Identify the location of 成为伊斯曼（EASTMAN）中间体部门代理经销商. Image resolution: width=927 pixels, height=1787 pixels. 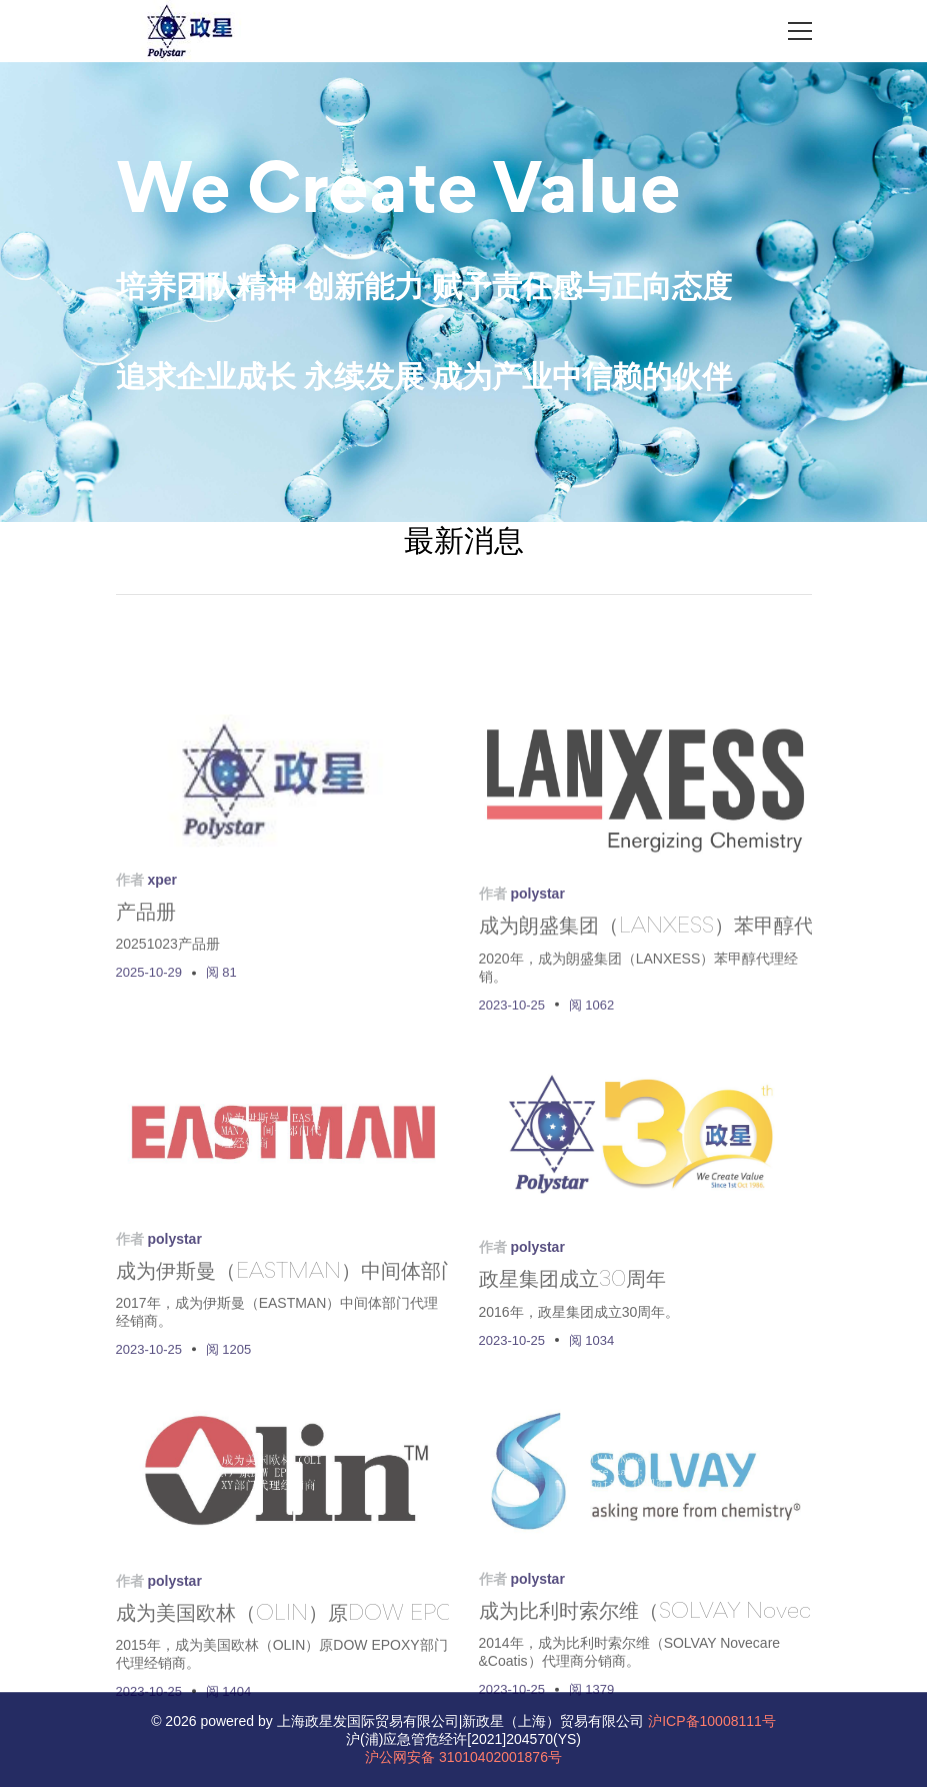
(338, 1351).